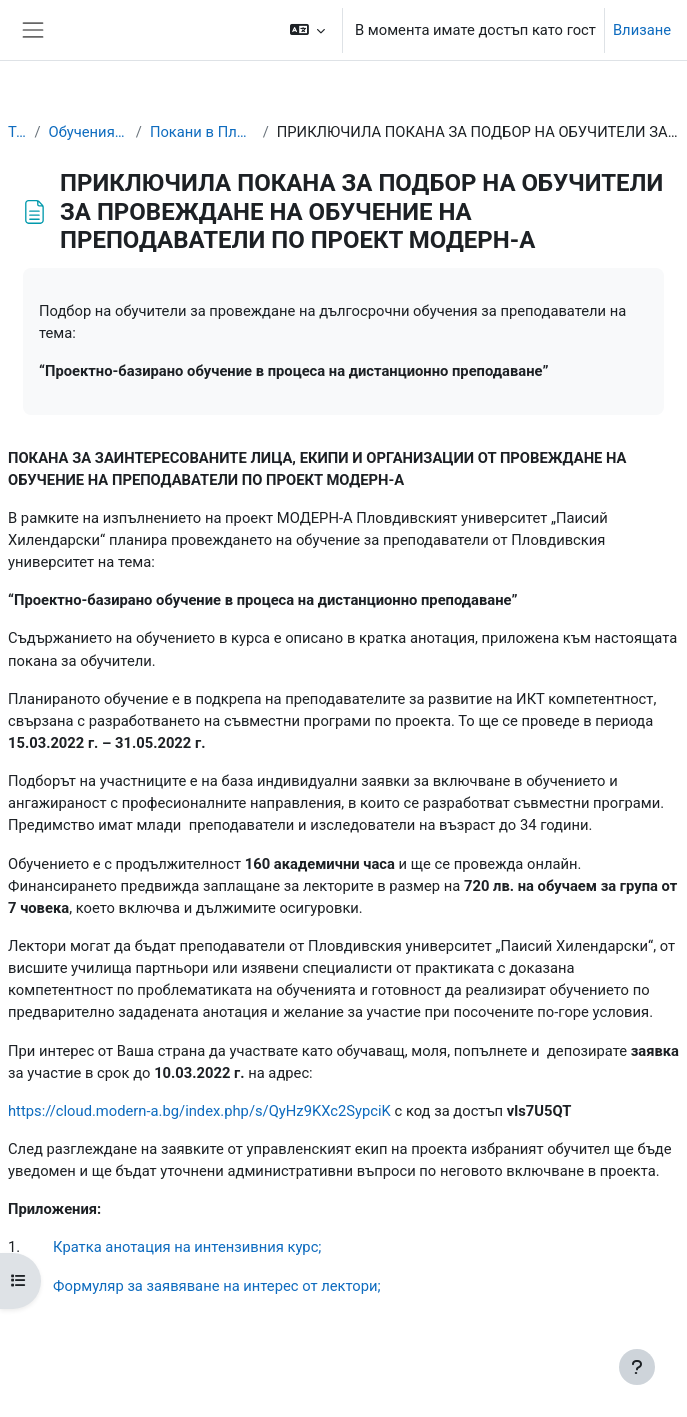  What do you see at coordinates (642, 30) in the screenshot?
I see `Влизане` at bounding box center [642, 30].